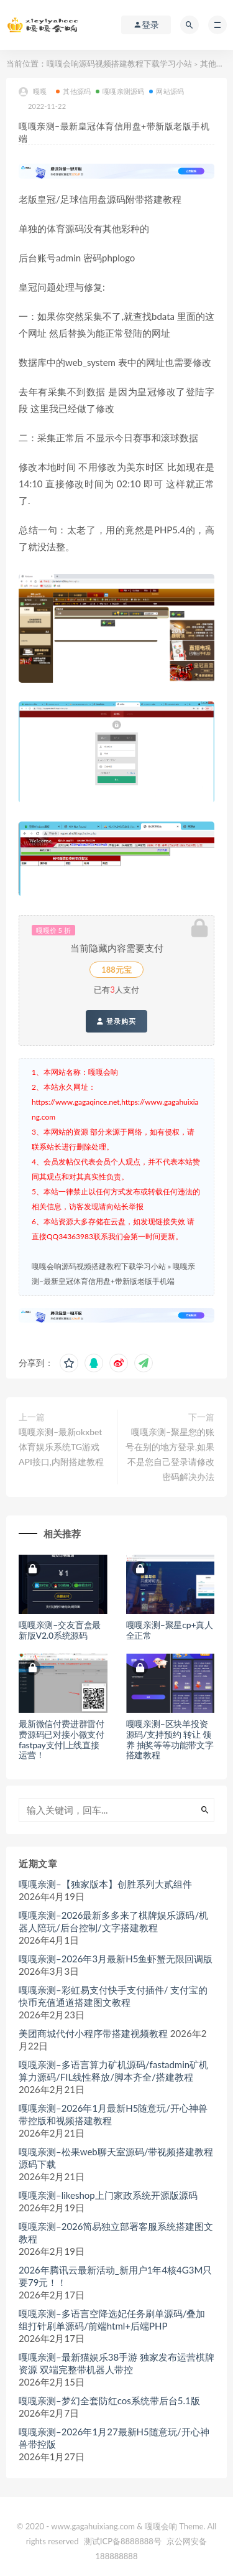 This screenshot has height=2576, width=233. Describe the element at coordinates (116, 2232) in the screenshot. I see `嘎嘎亲测–2026简易独立部署客服系统搭建图文教程` at that location.